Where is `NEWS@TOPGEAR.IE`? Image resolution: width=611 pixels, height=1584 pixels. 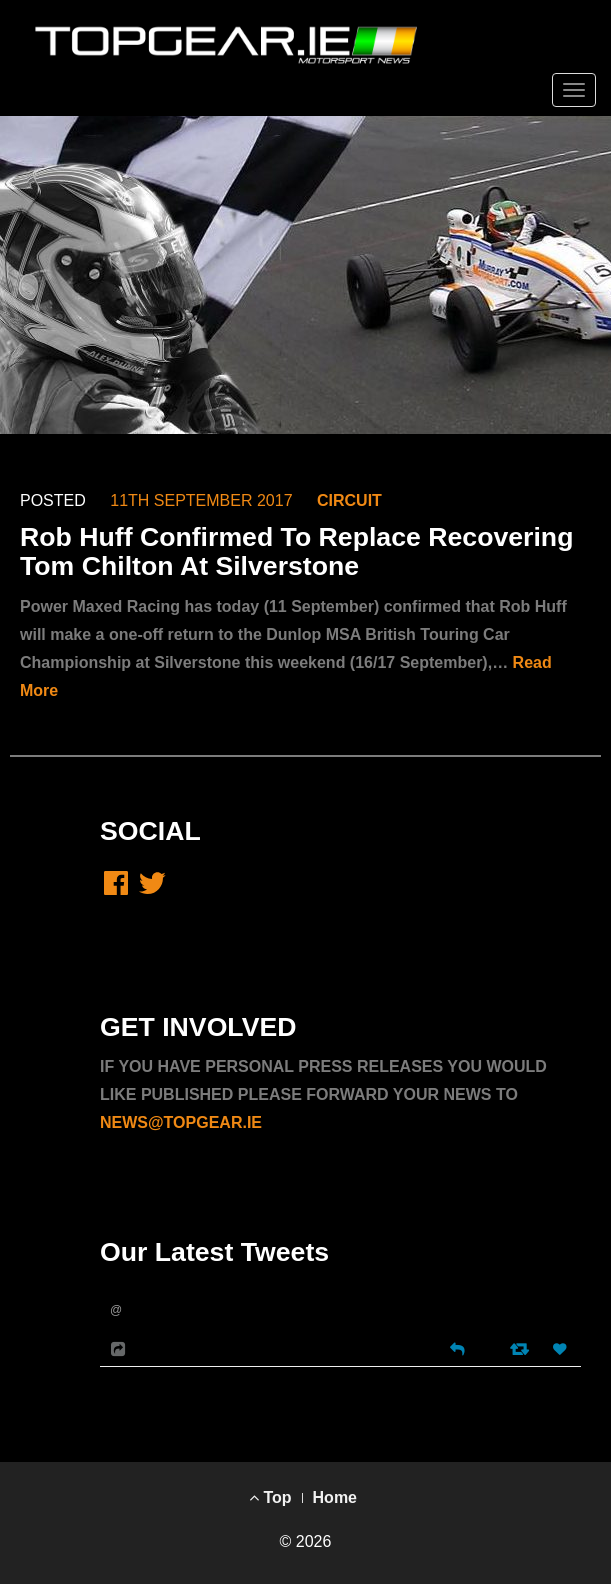 NEWS@TOPGEAR.IE is located at coordinates (181, 1122).